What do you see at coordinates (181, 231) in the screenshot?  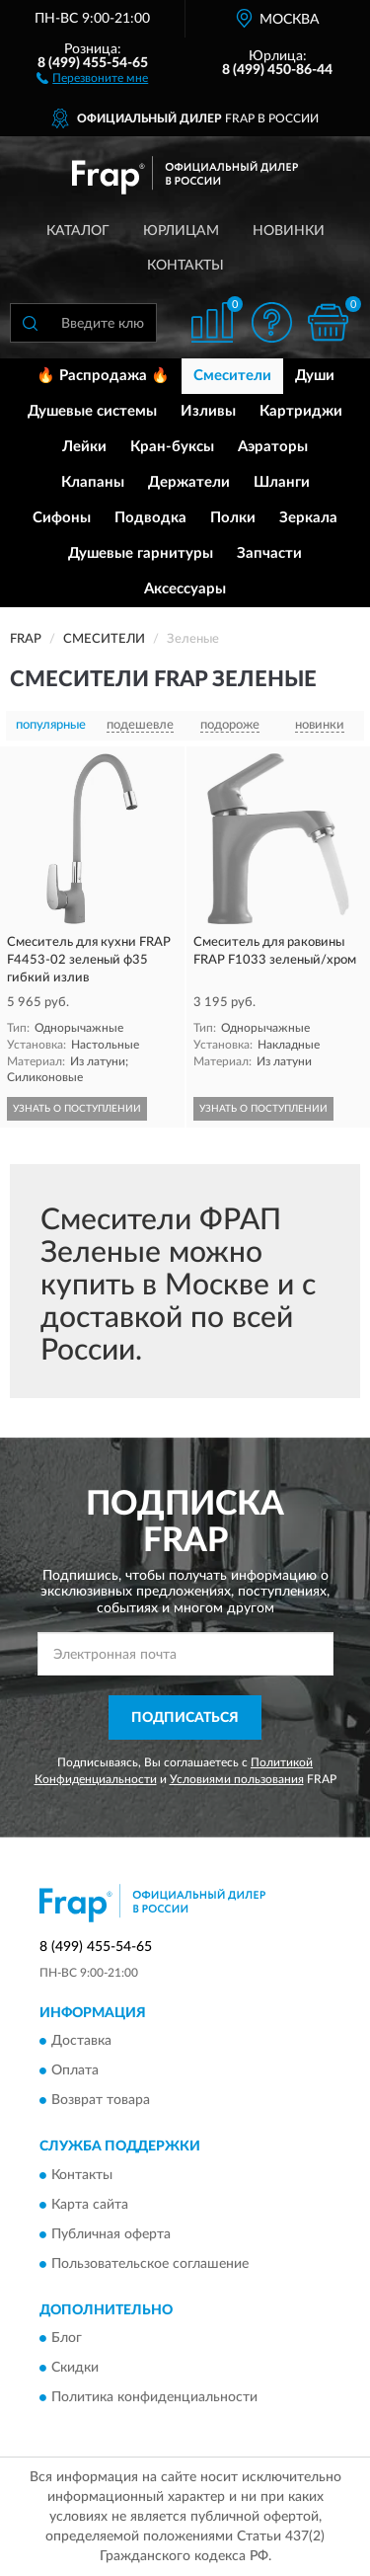 I see `Юрлицам` at bounding box center [181, 231].